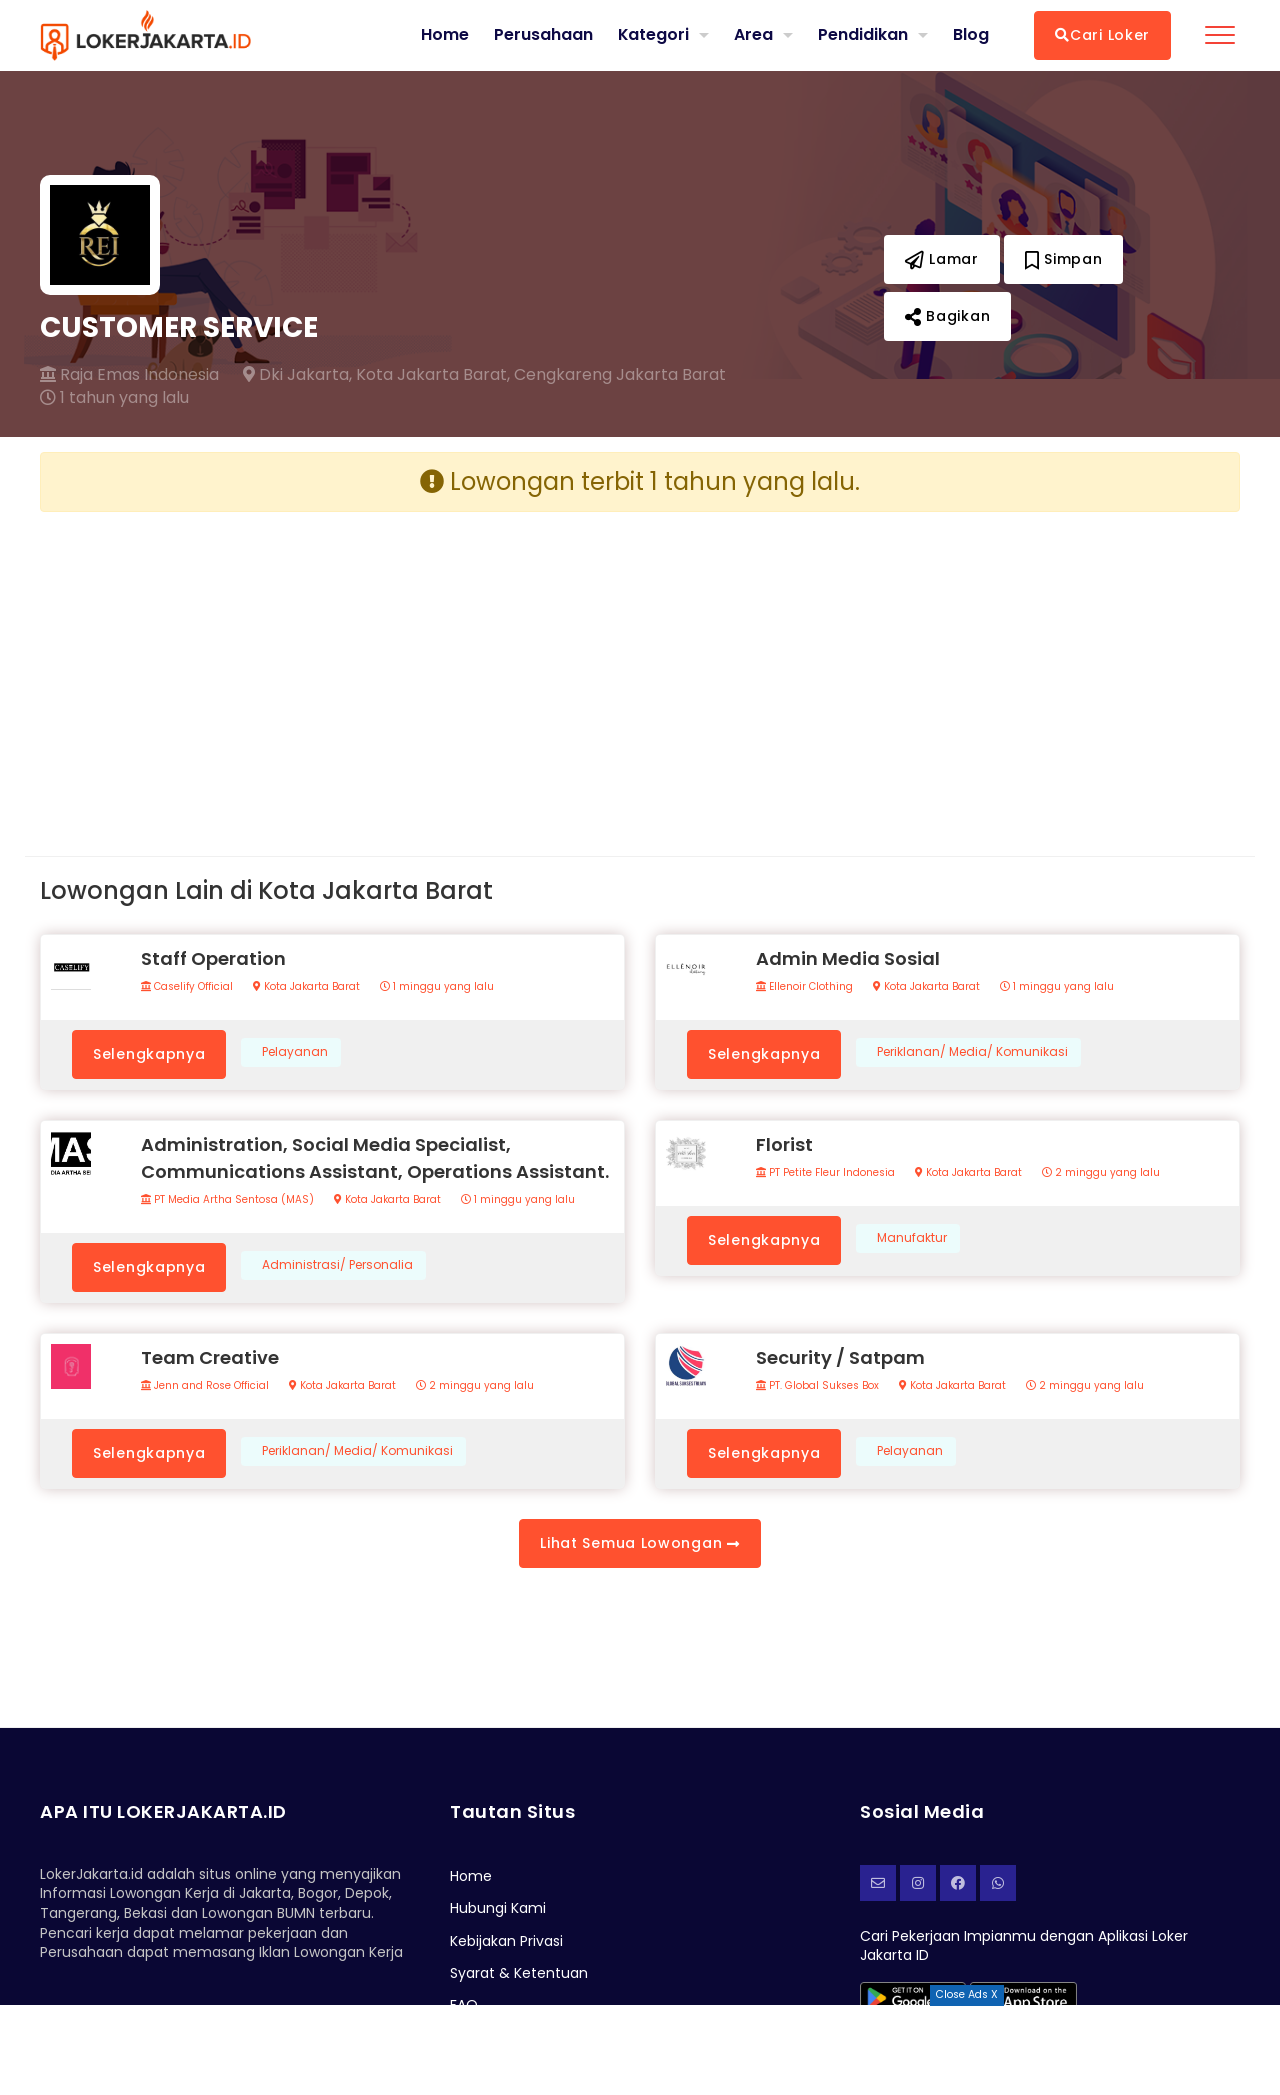  Describe the element at coordinates (863, 34) in the screenshot. I see `Pendidikan` at that location.